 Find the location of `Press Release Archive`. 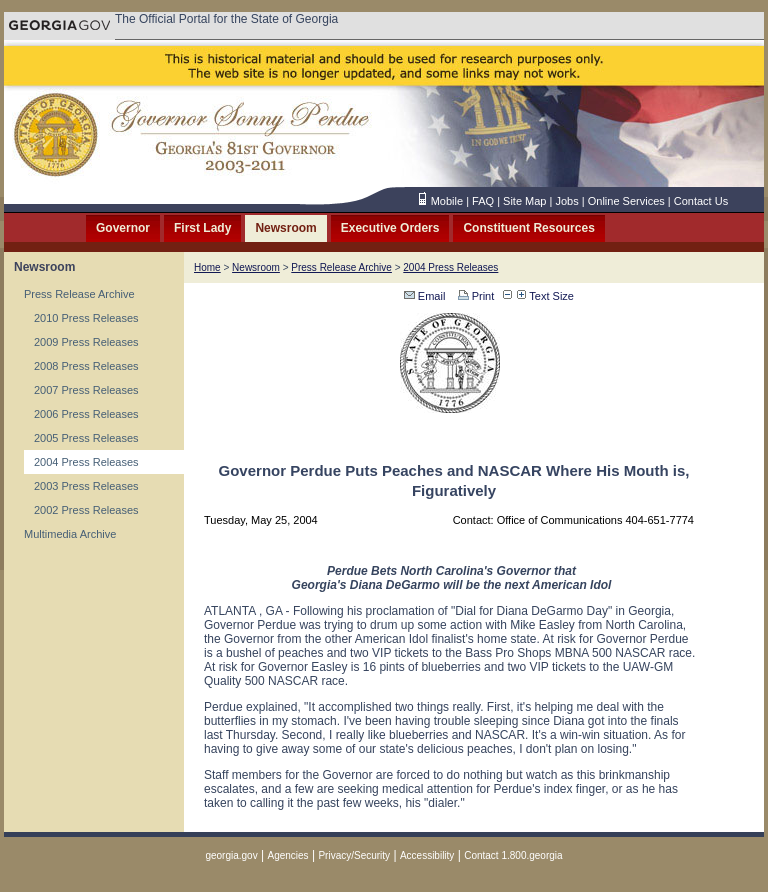

Press Release Archive is located at coordinates (79, 294).